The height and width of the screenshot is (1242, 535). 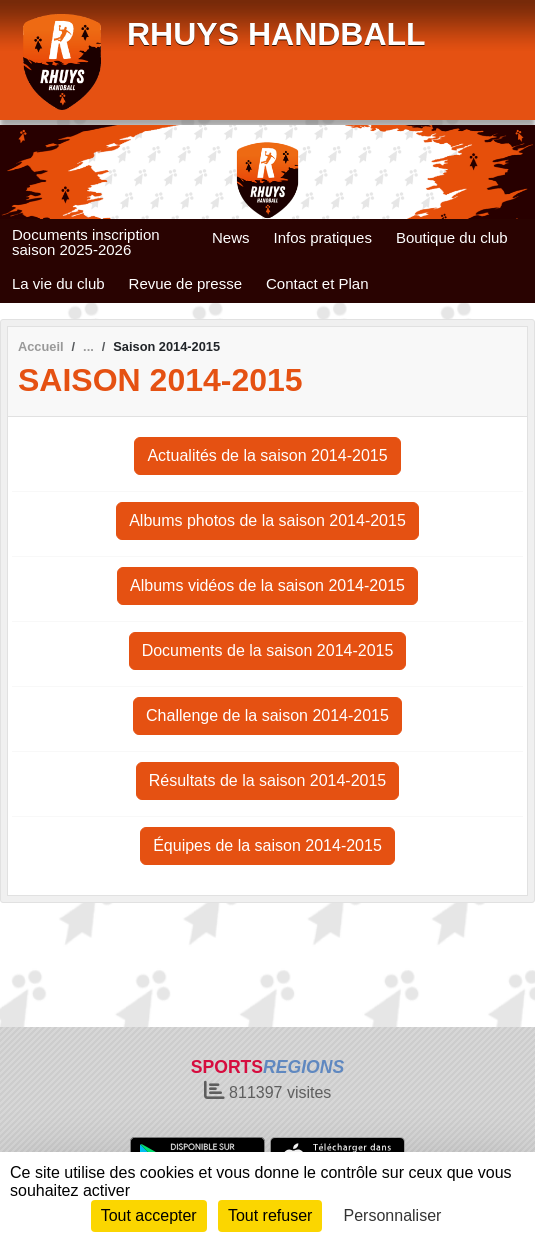 What do you see at coordinates (267, 845) in the screenshot?
I see `Équipes de la saison 2014-2015` at bounding box center [267, 845].